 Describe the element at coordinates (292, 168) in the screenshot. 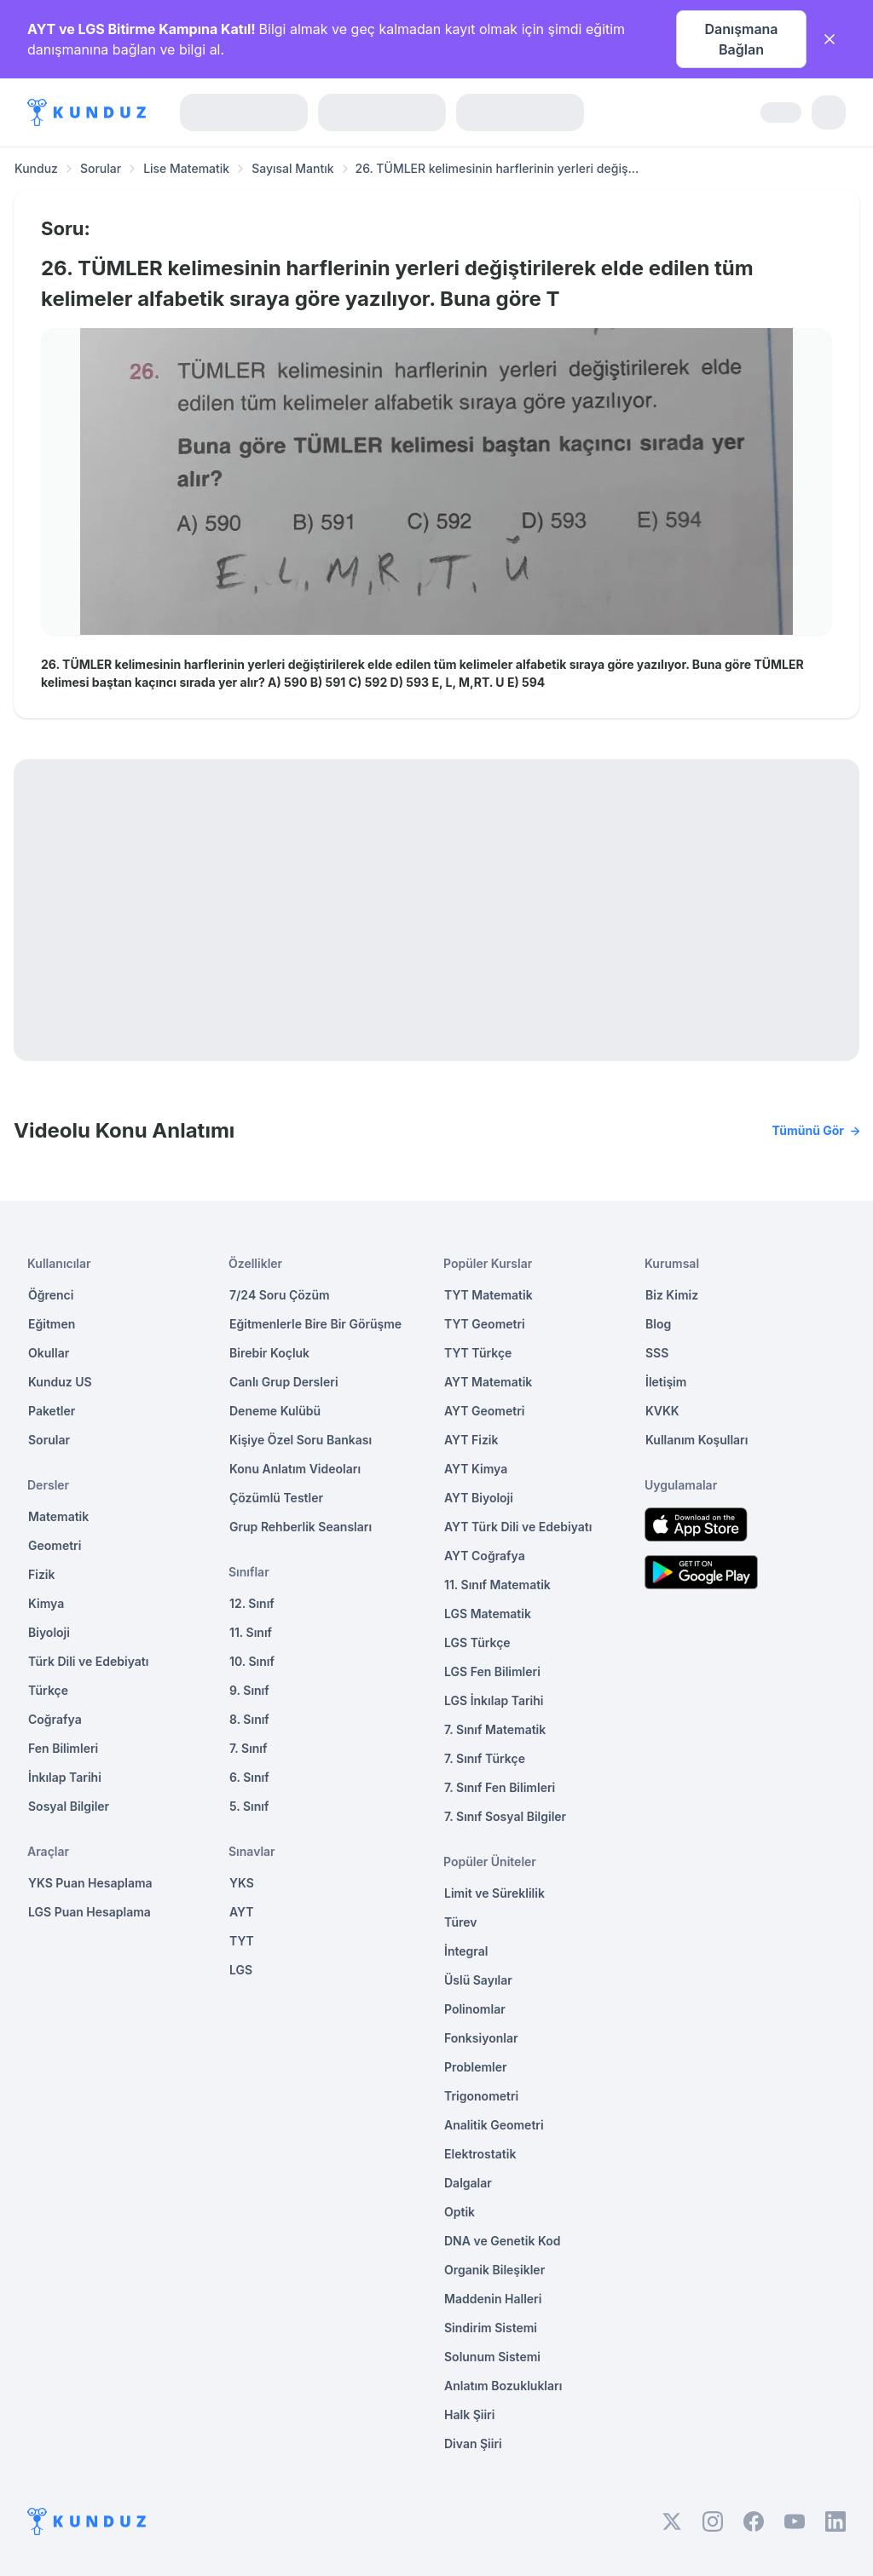

I see `Sayısal Mantık` at that location.